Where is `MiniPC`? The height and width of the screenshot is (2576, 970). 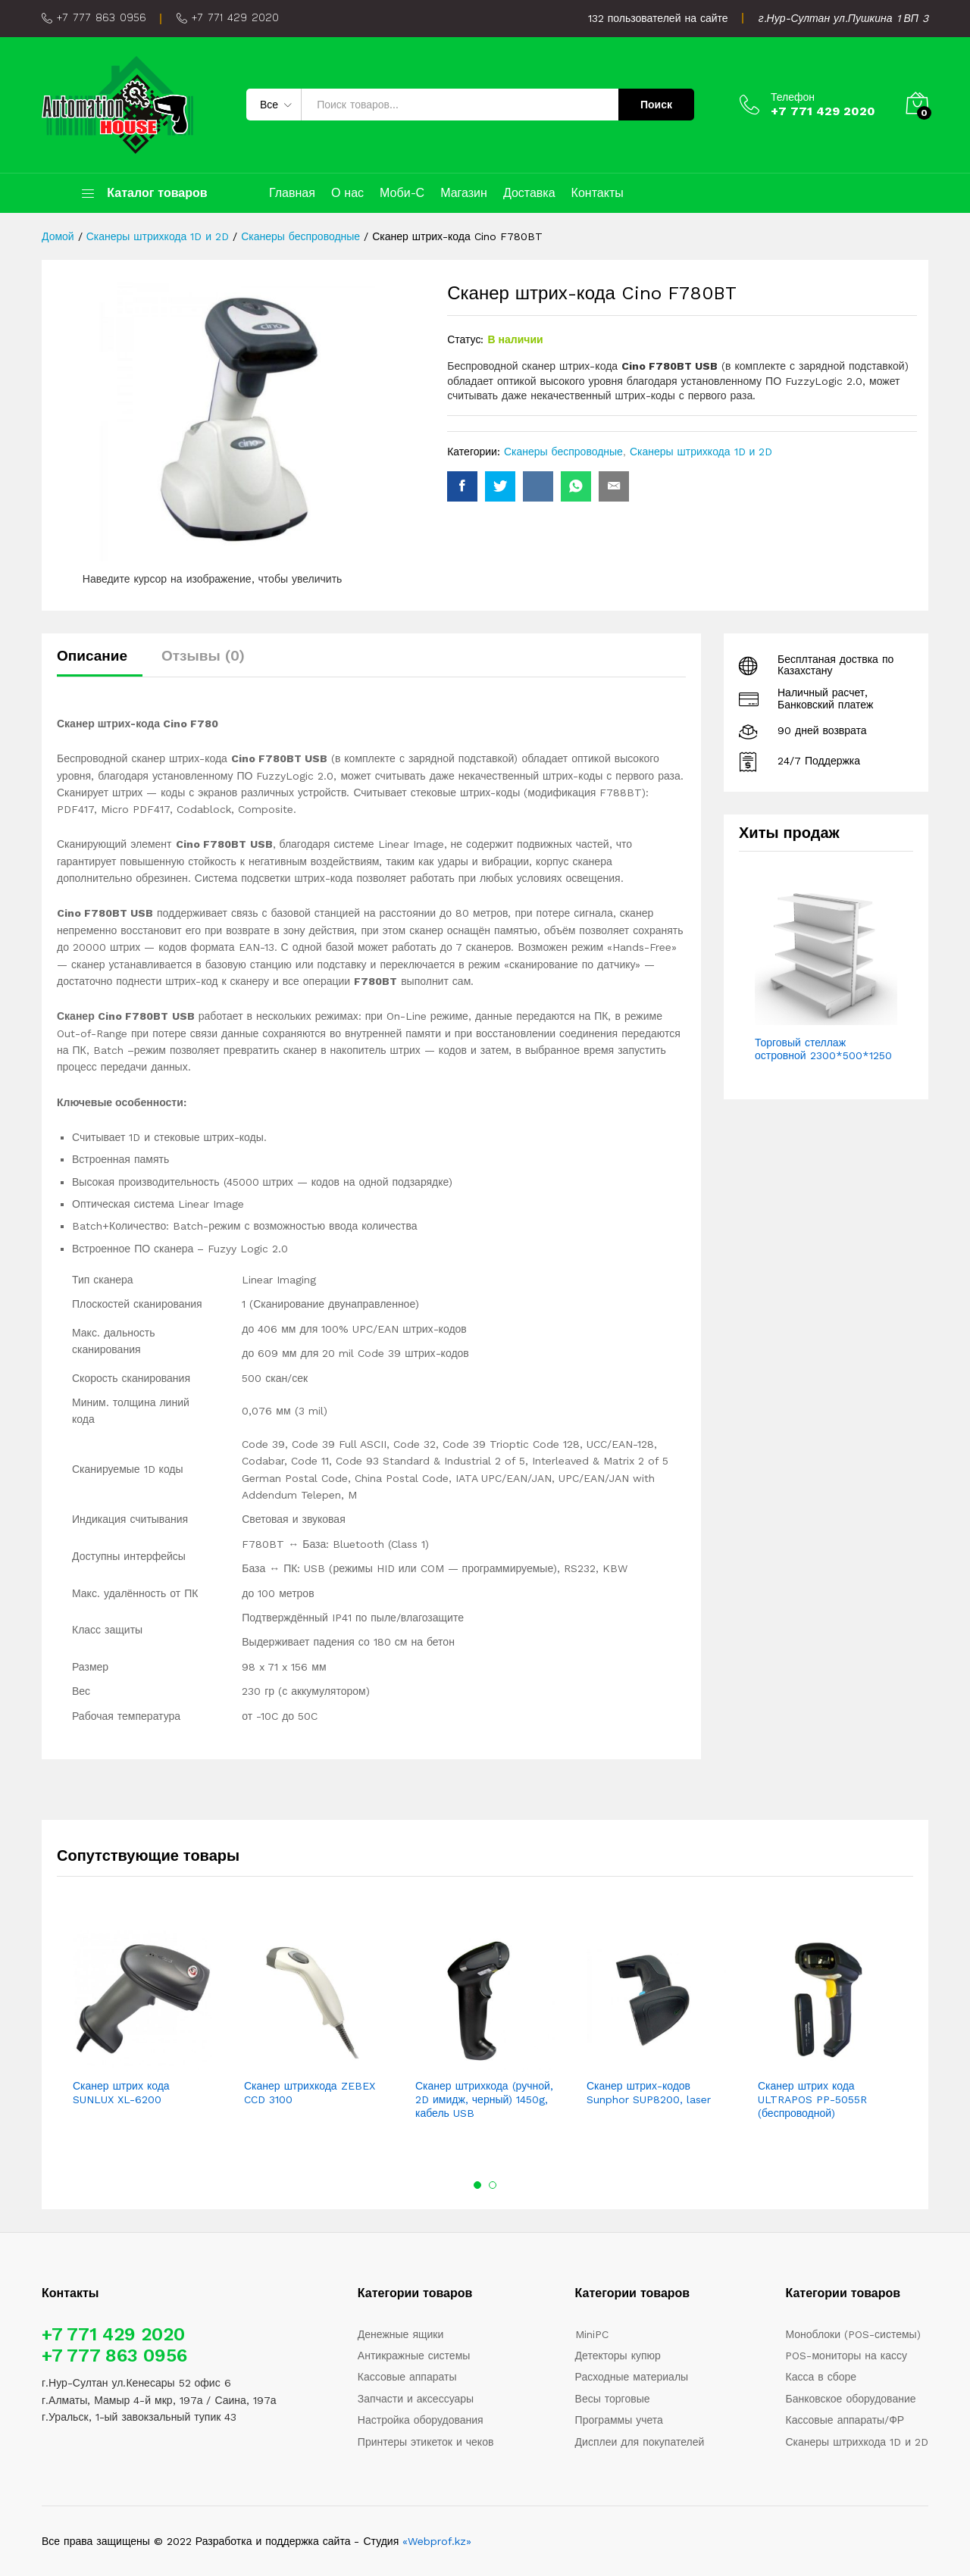
MiniPC is located at coordinates (592, 2334).